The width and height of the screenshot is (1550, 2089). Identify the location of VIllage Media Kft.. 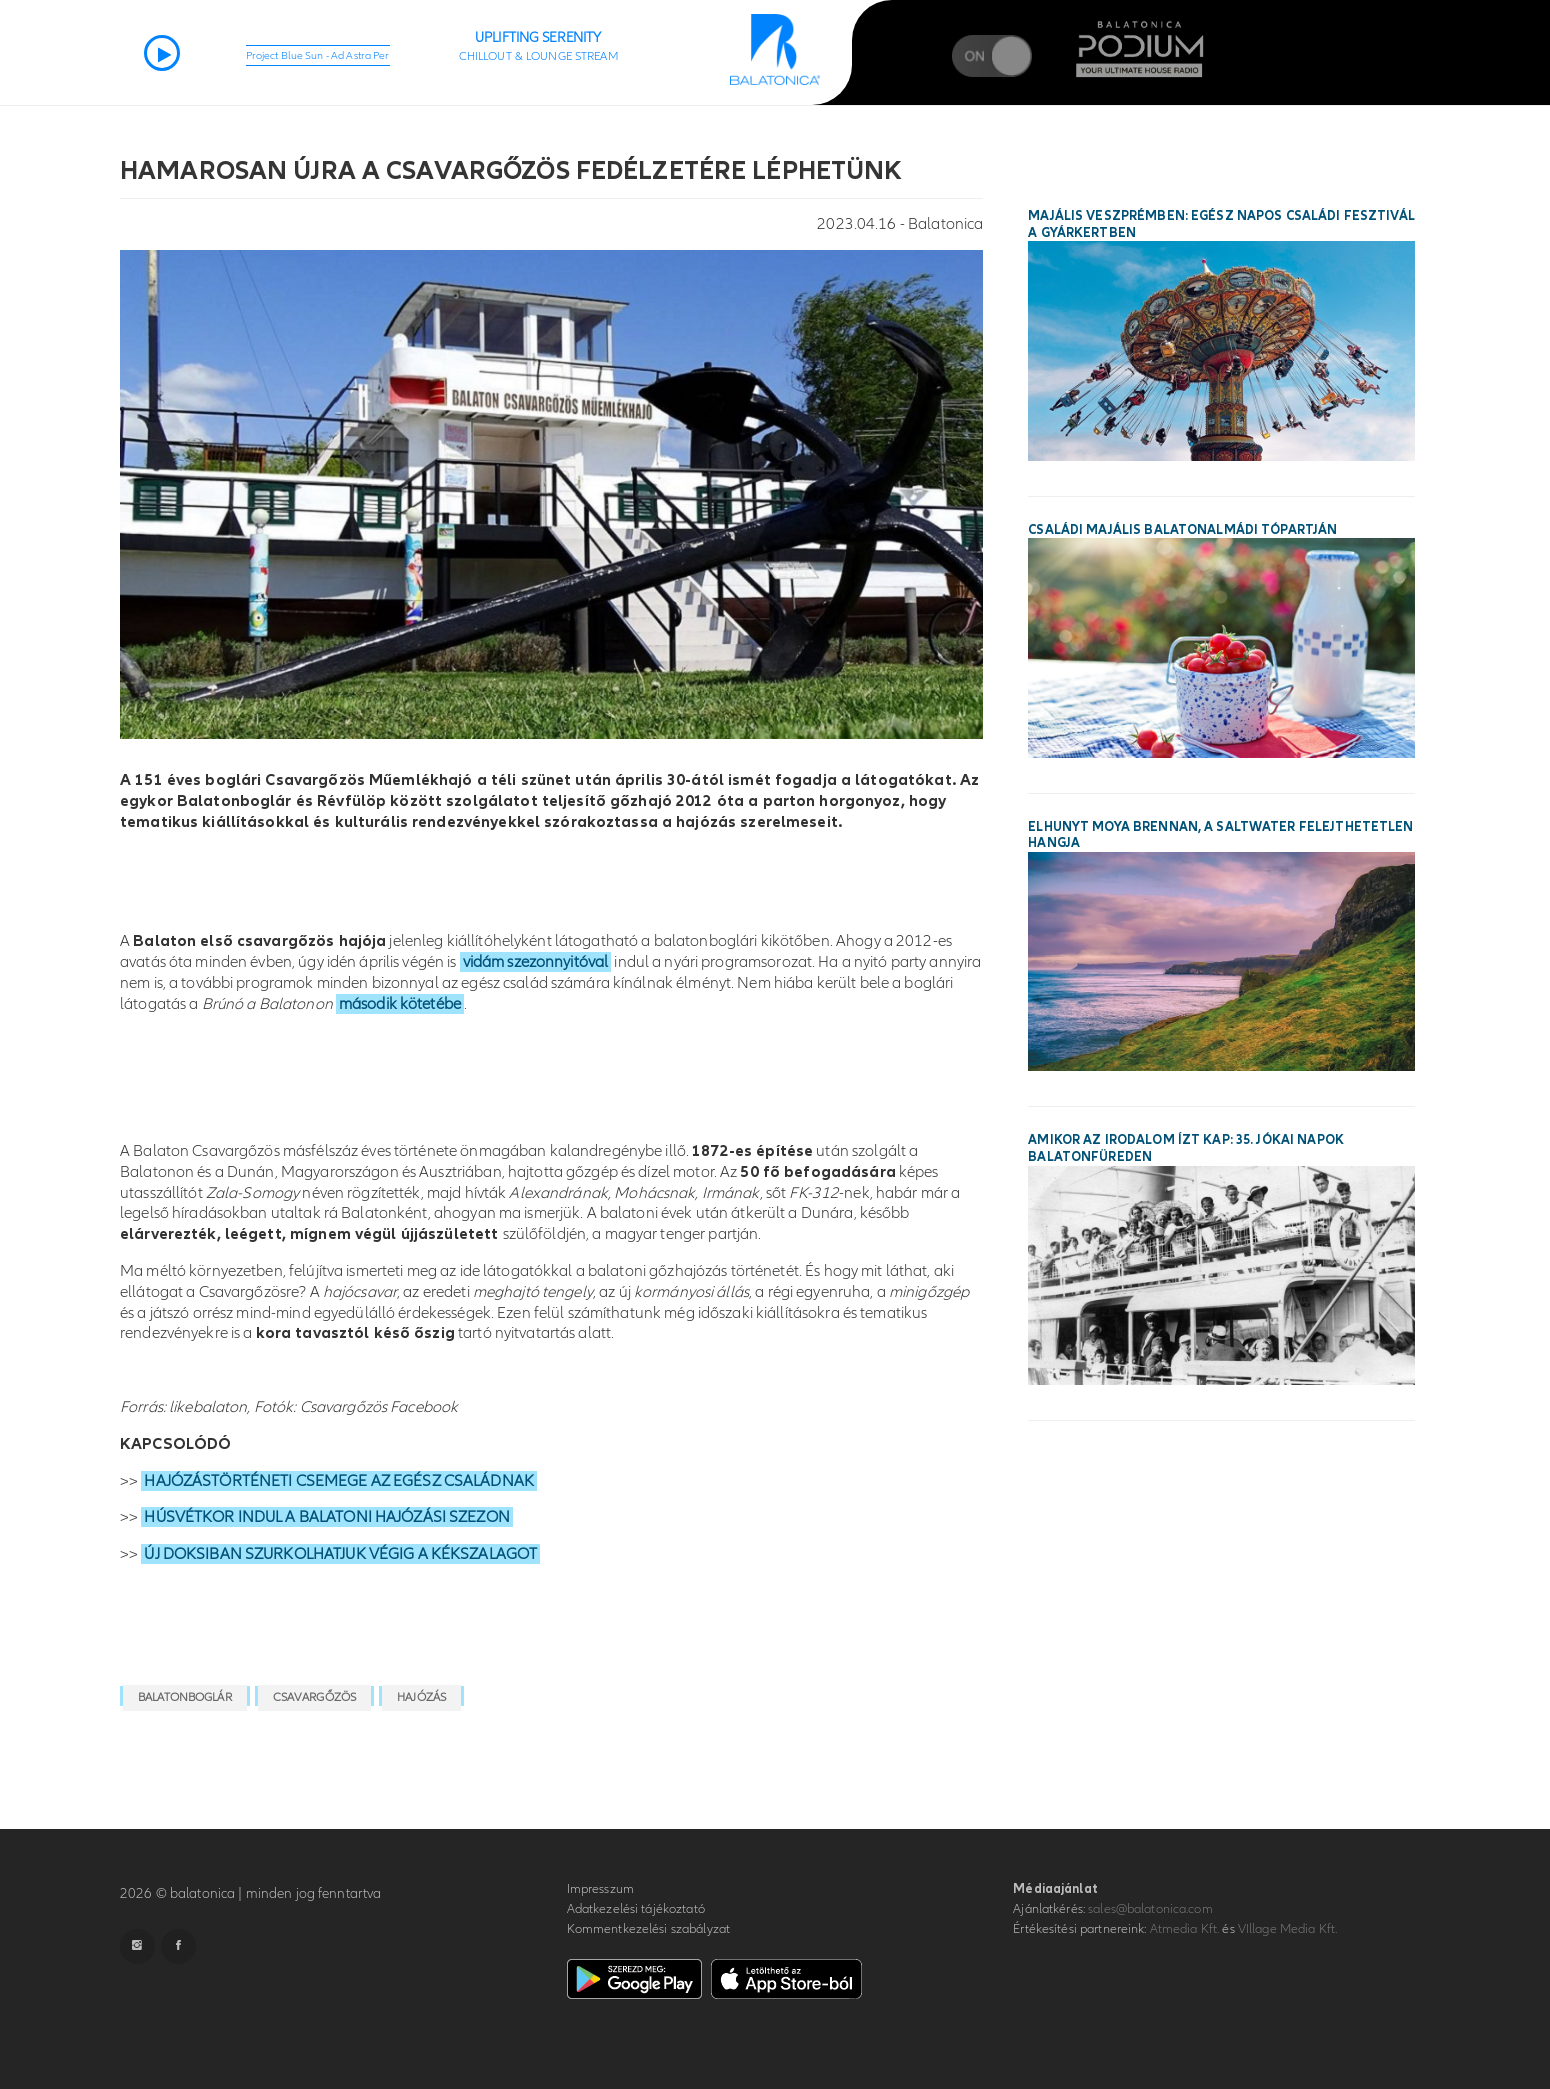
(1287, 1929).